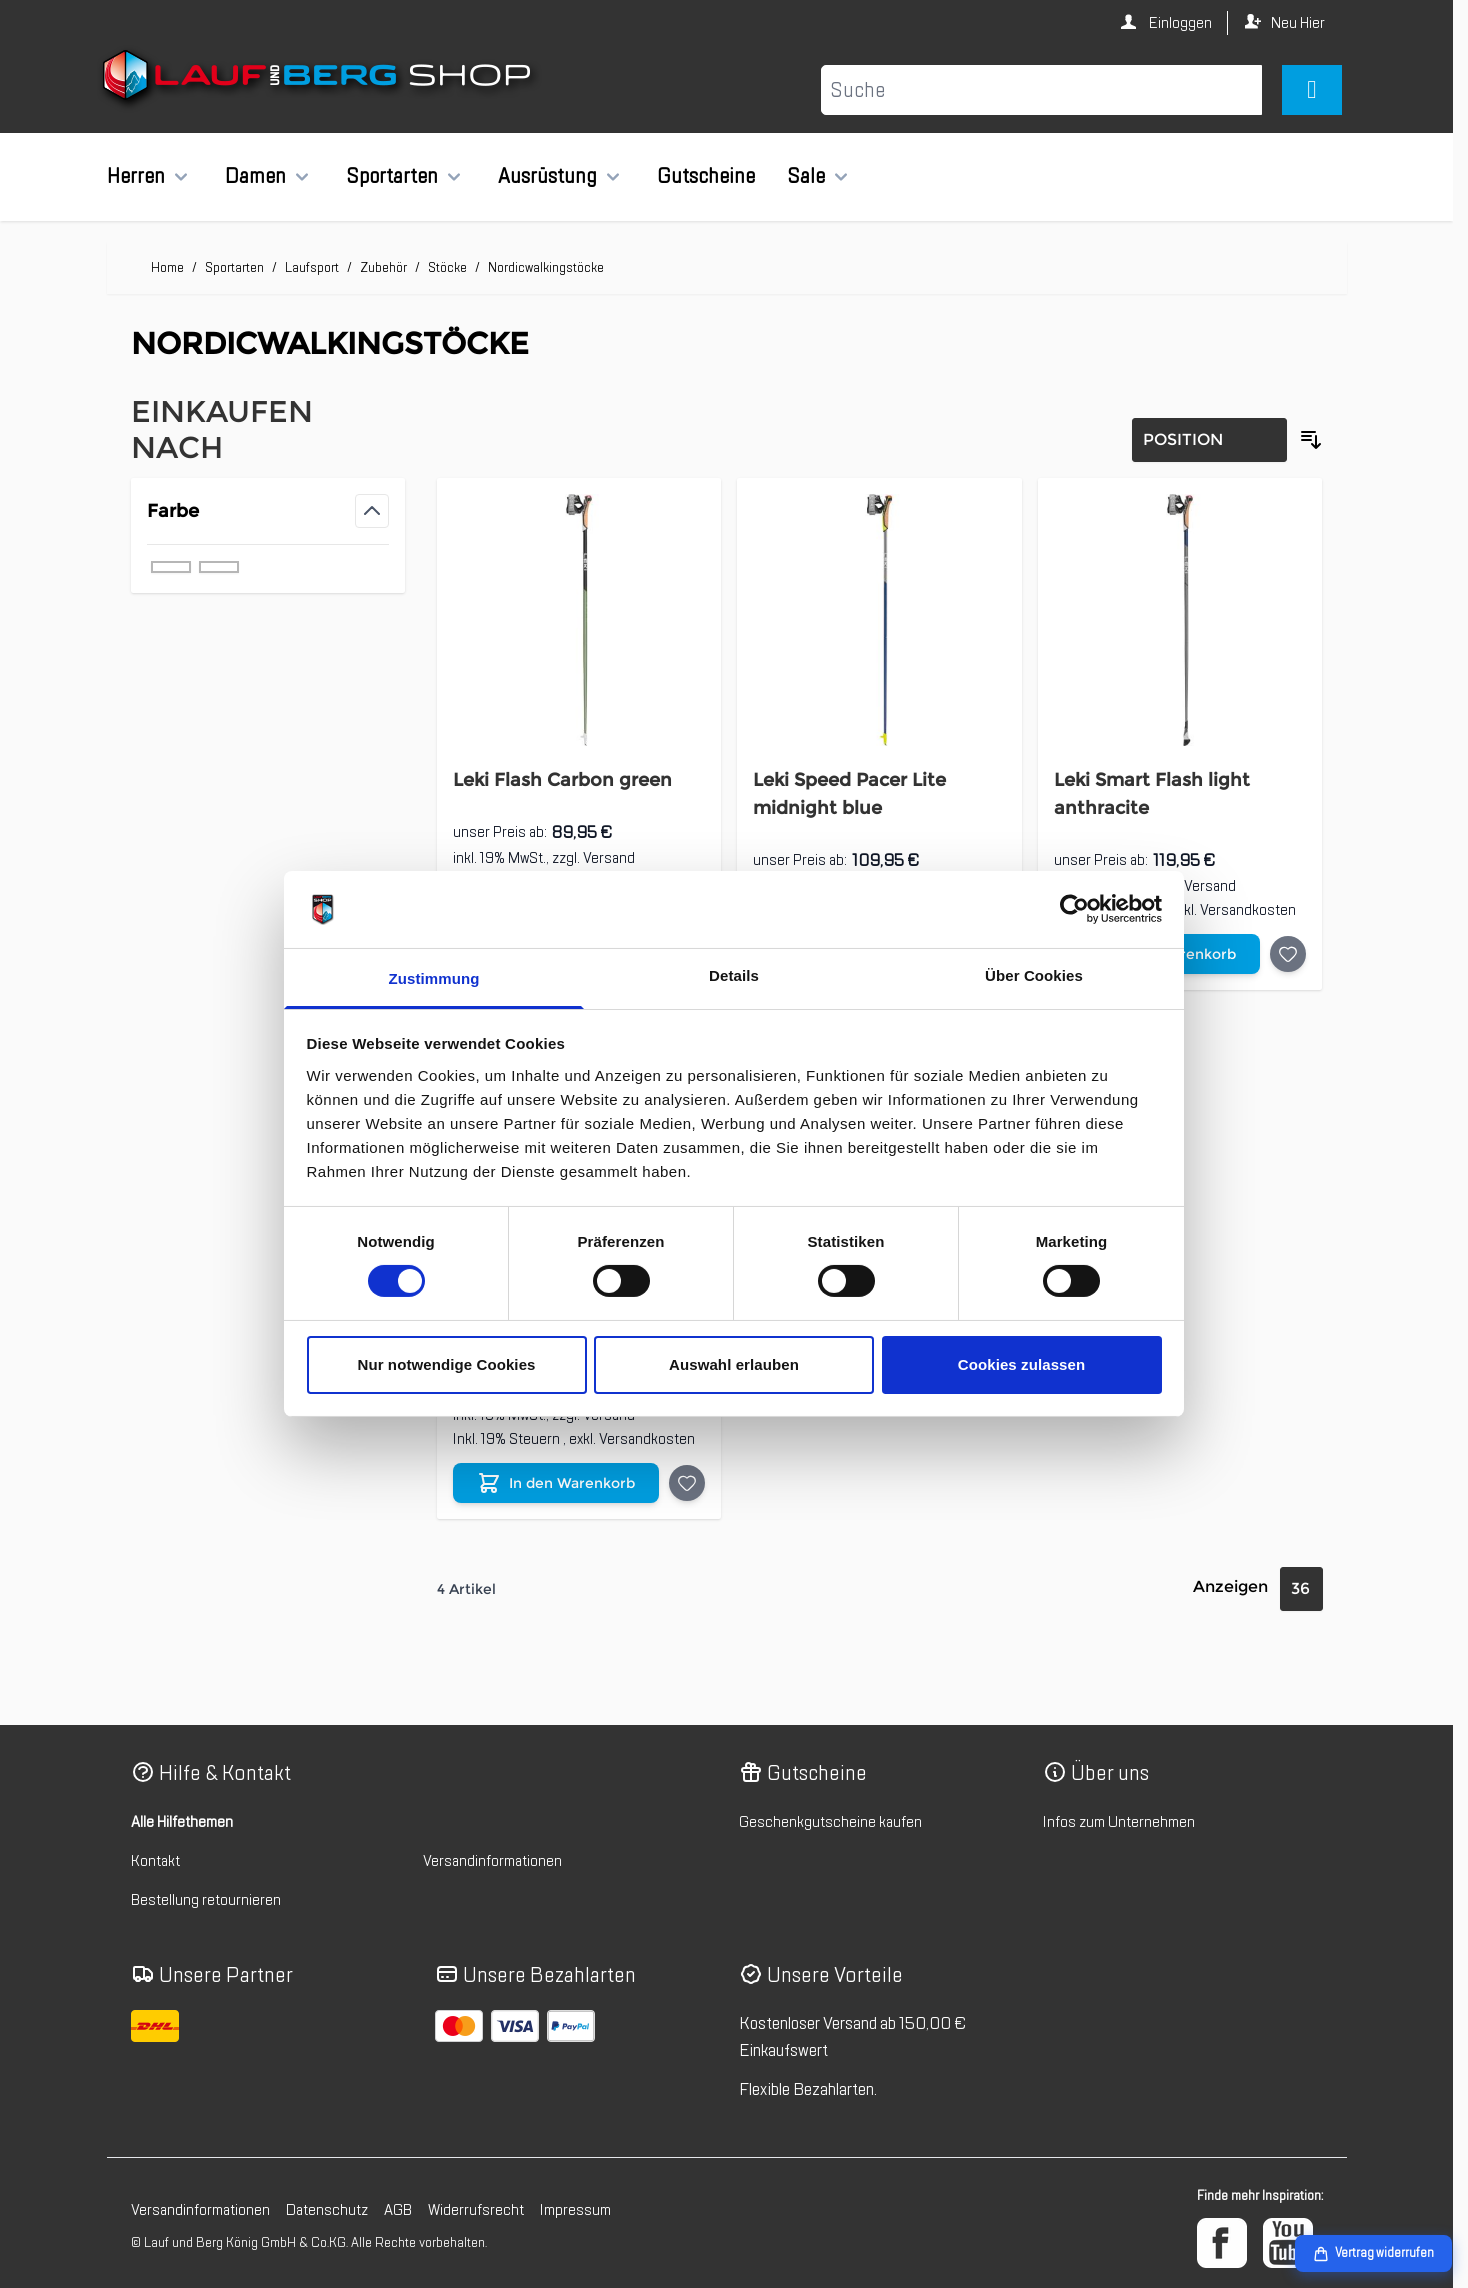 This screenshot has width=1468, height=2288. I want to click on [Filter Farbe grün], so click(219, 567).